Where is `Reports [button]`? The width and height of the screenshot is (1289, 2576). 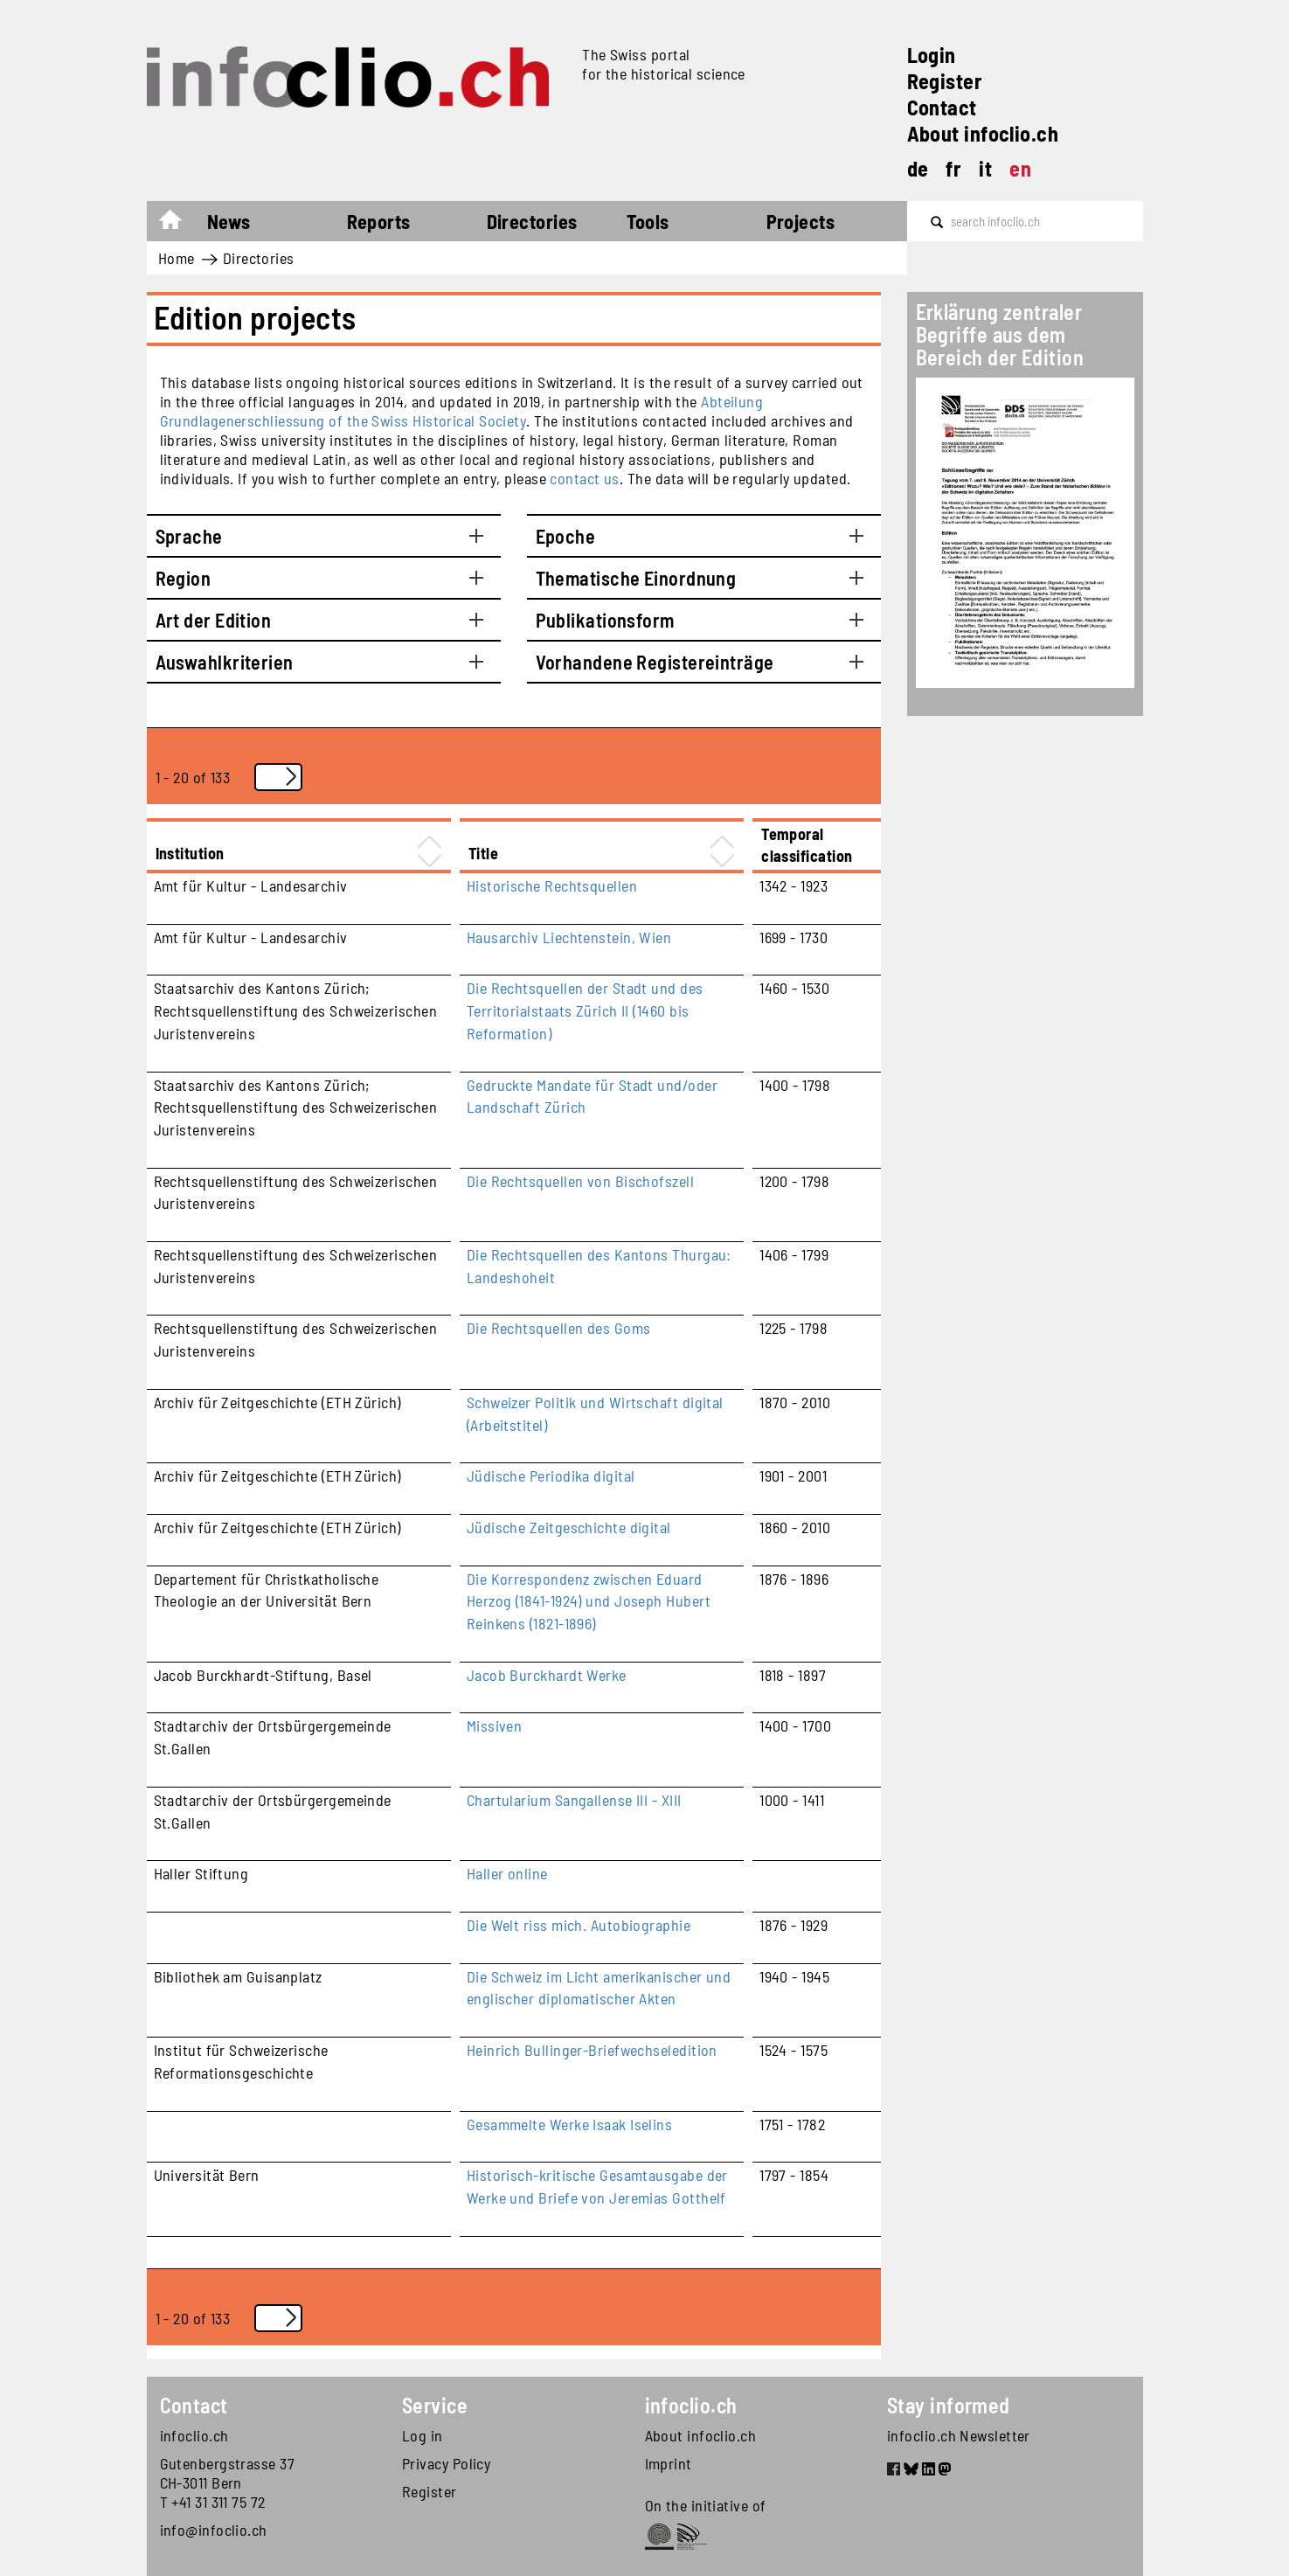 Reports [button] is located at coordinates (379, 221).